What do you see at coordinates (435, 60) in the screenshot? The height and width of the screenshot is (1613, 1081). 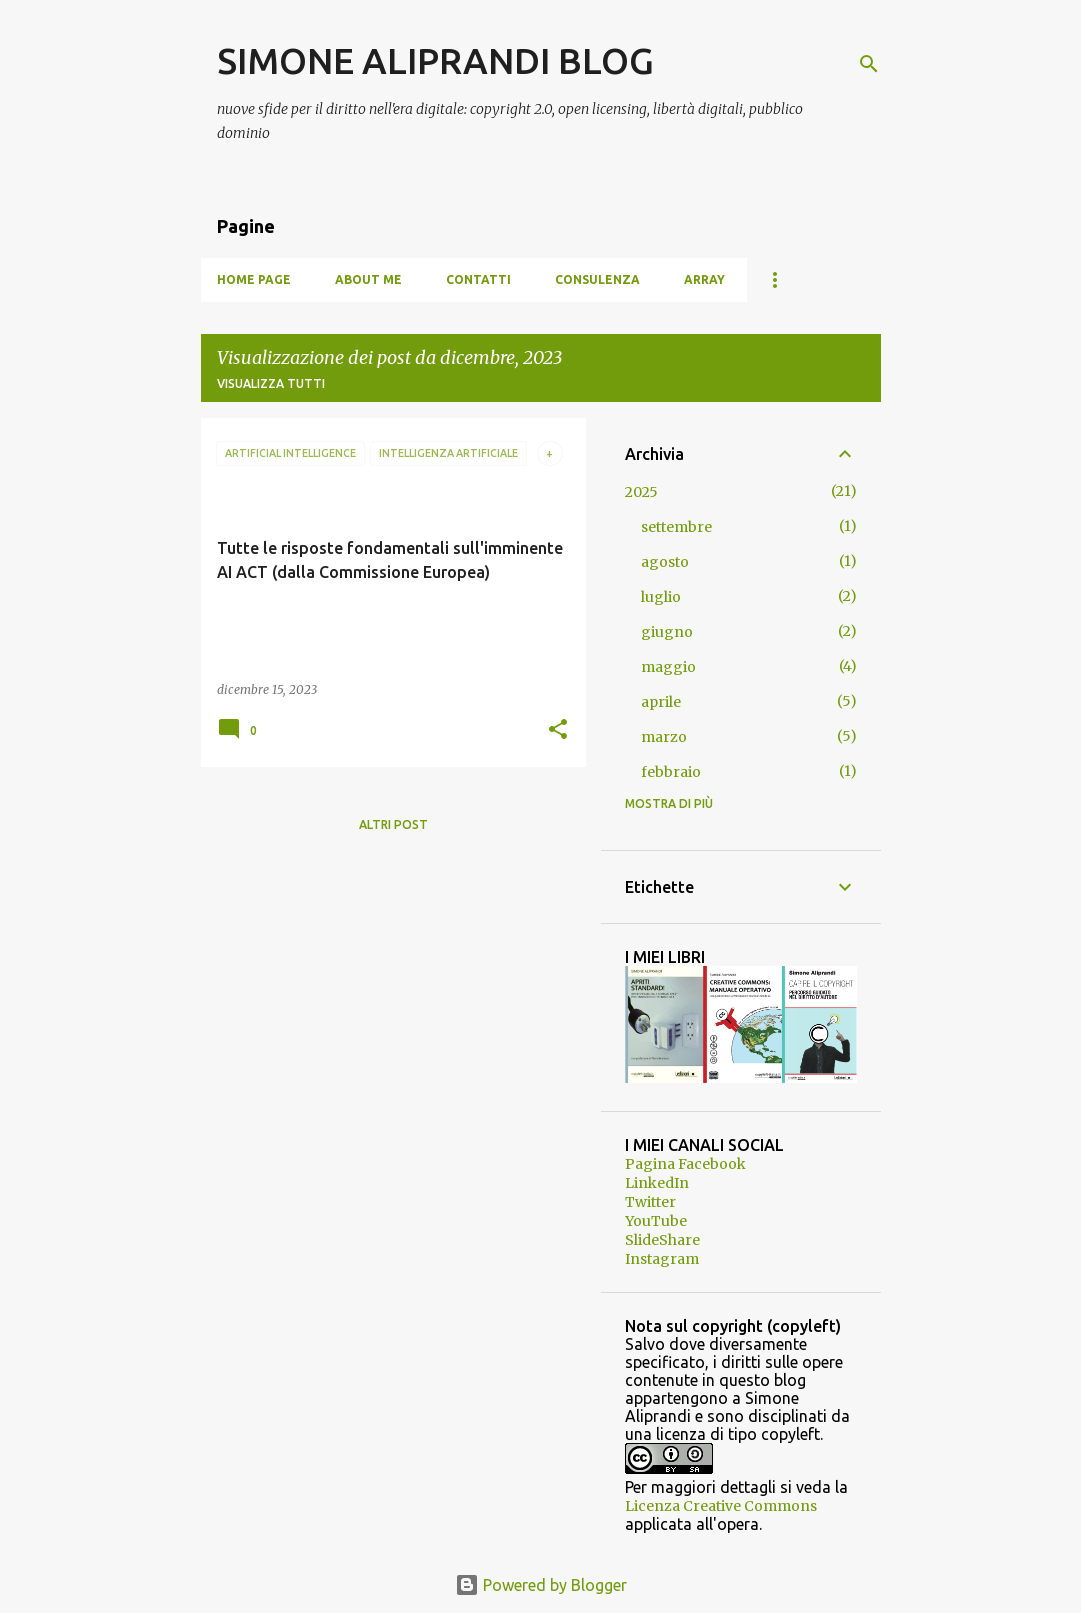 I see `SIMONE ALIPRANDI BLOG` at bounding box center [435, 60].